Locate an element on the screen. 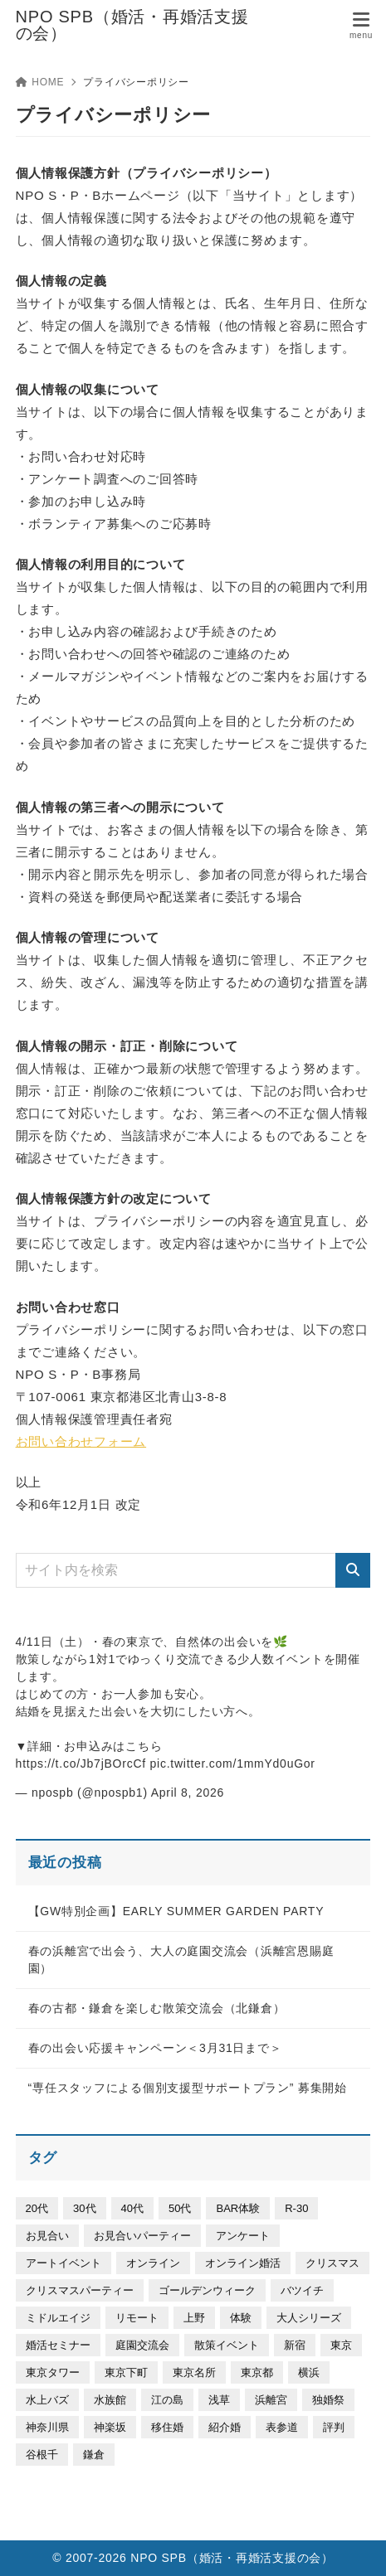 The width and height of the screenshot is (386, 2576). 鎌倉 [鎌倉 (58個の項目)] is located at coordinates (94, 2454).